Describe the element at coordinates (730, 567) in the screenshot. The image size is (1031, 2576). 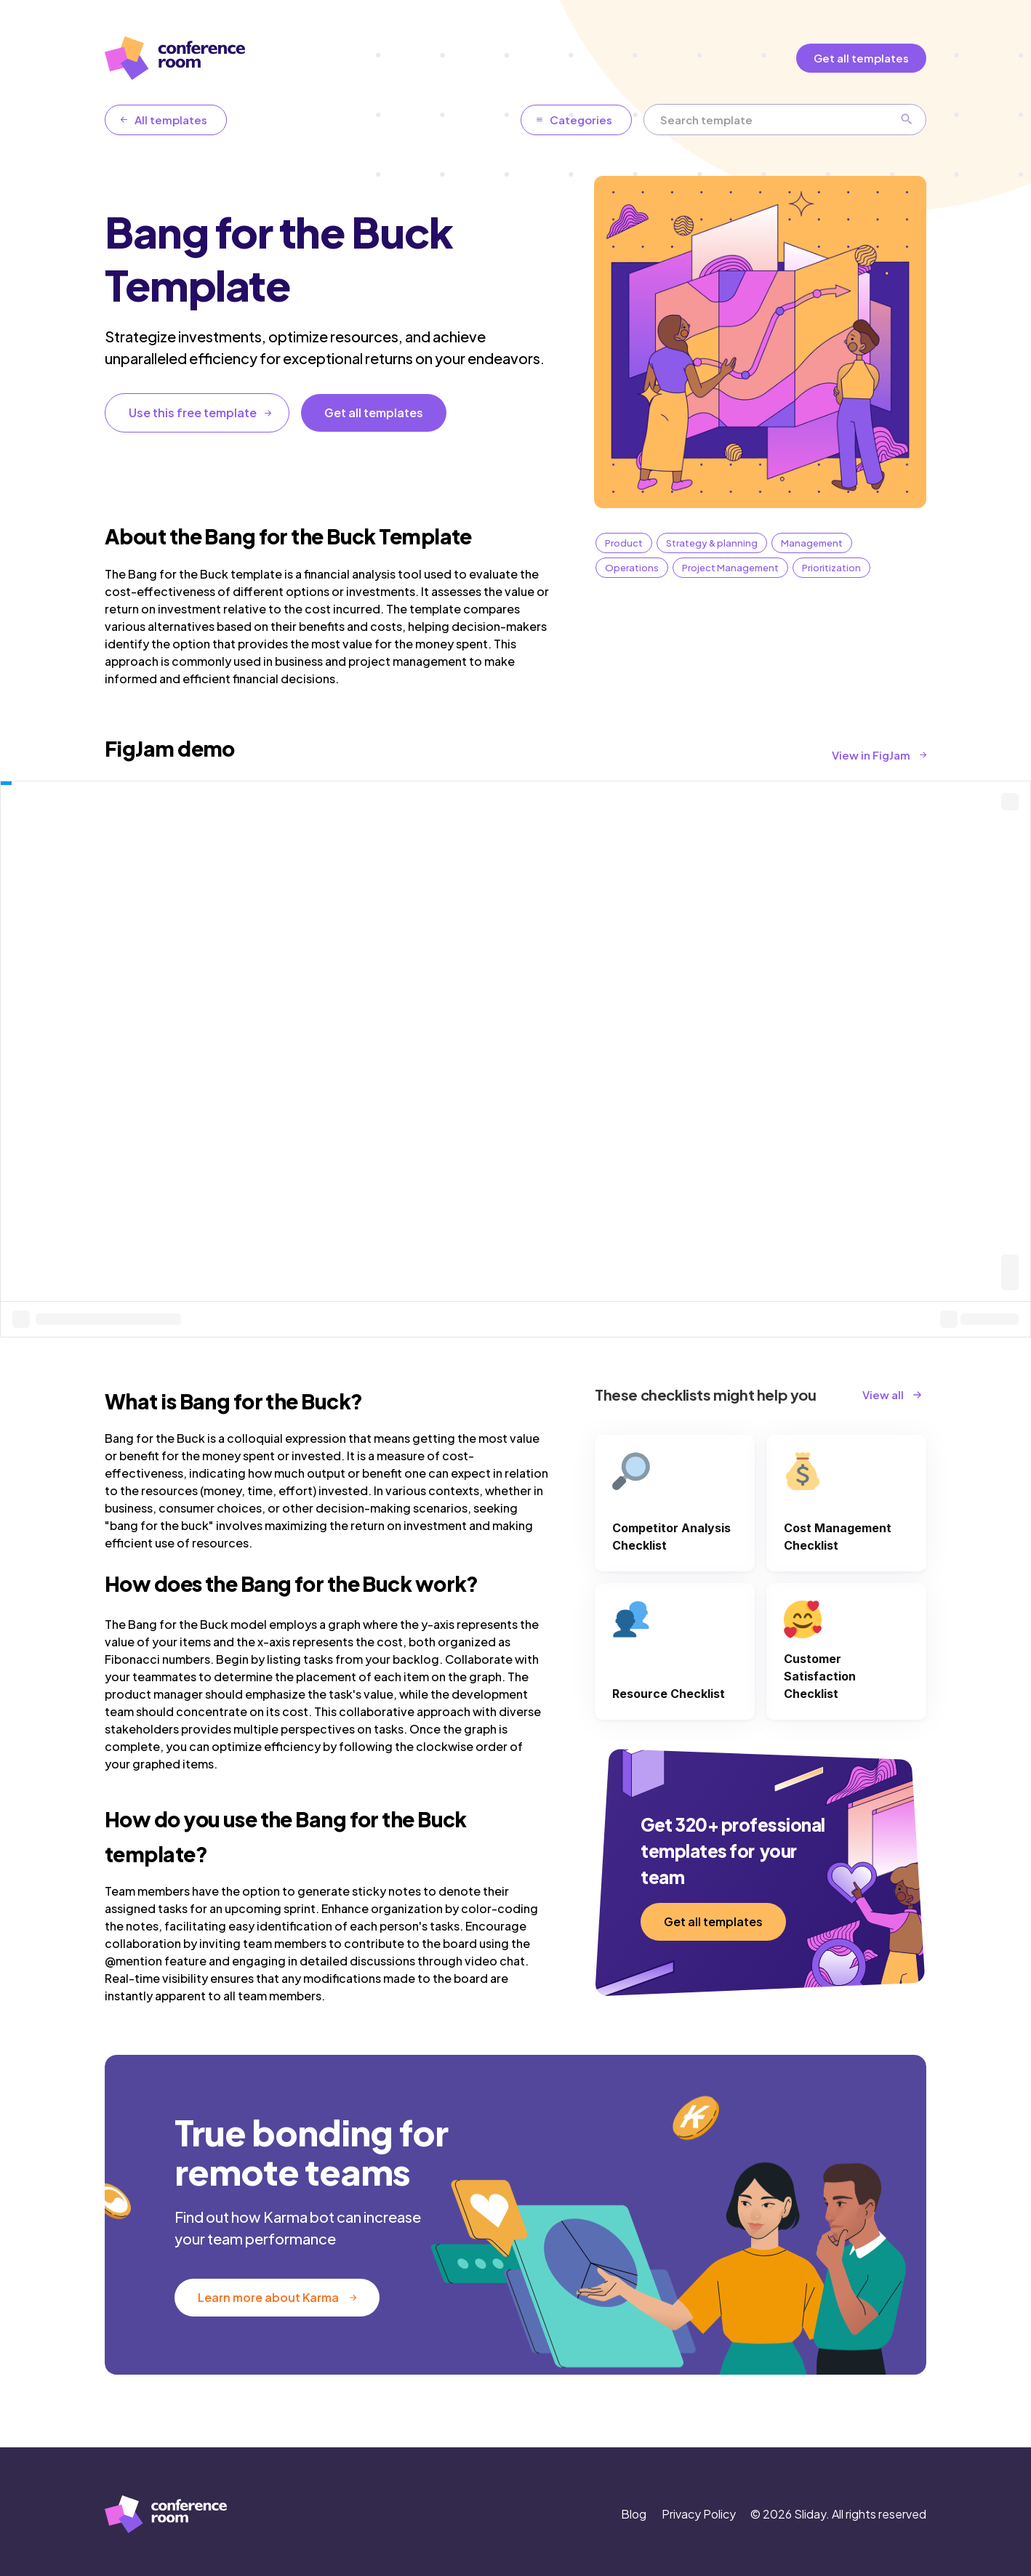
I see `Project Management` at that location.